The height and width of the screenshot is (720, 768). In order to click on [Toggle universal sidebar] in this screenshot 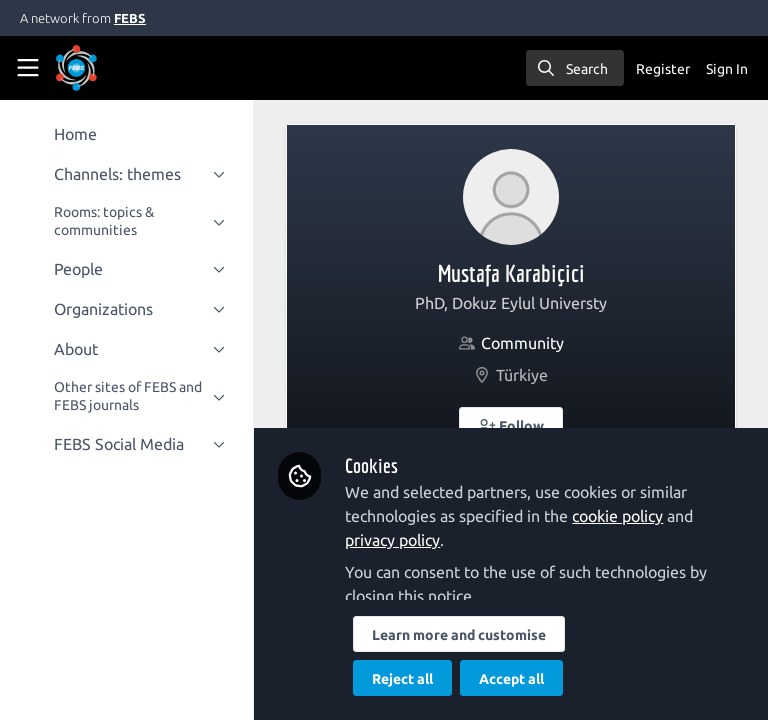, I will do `click(28, 68)`.